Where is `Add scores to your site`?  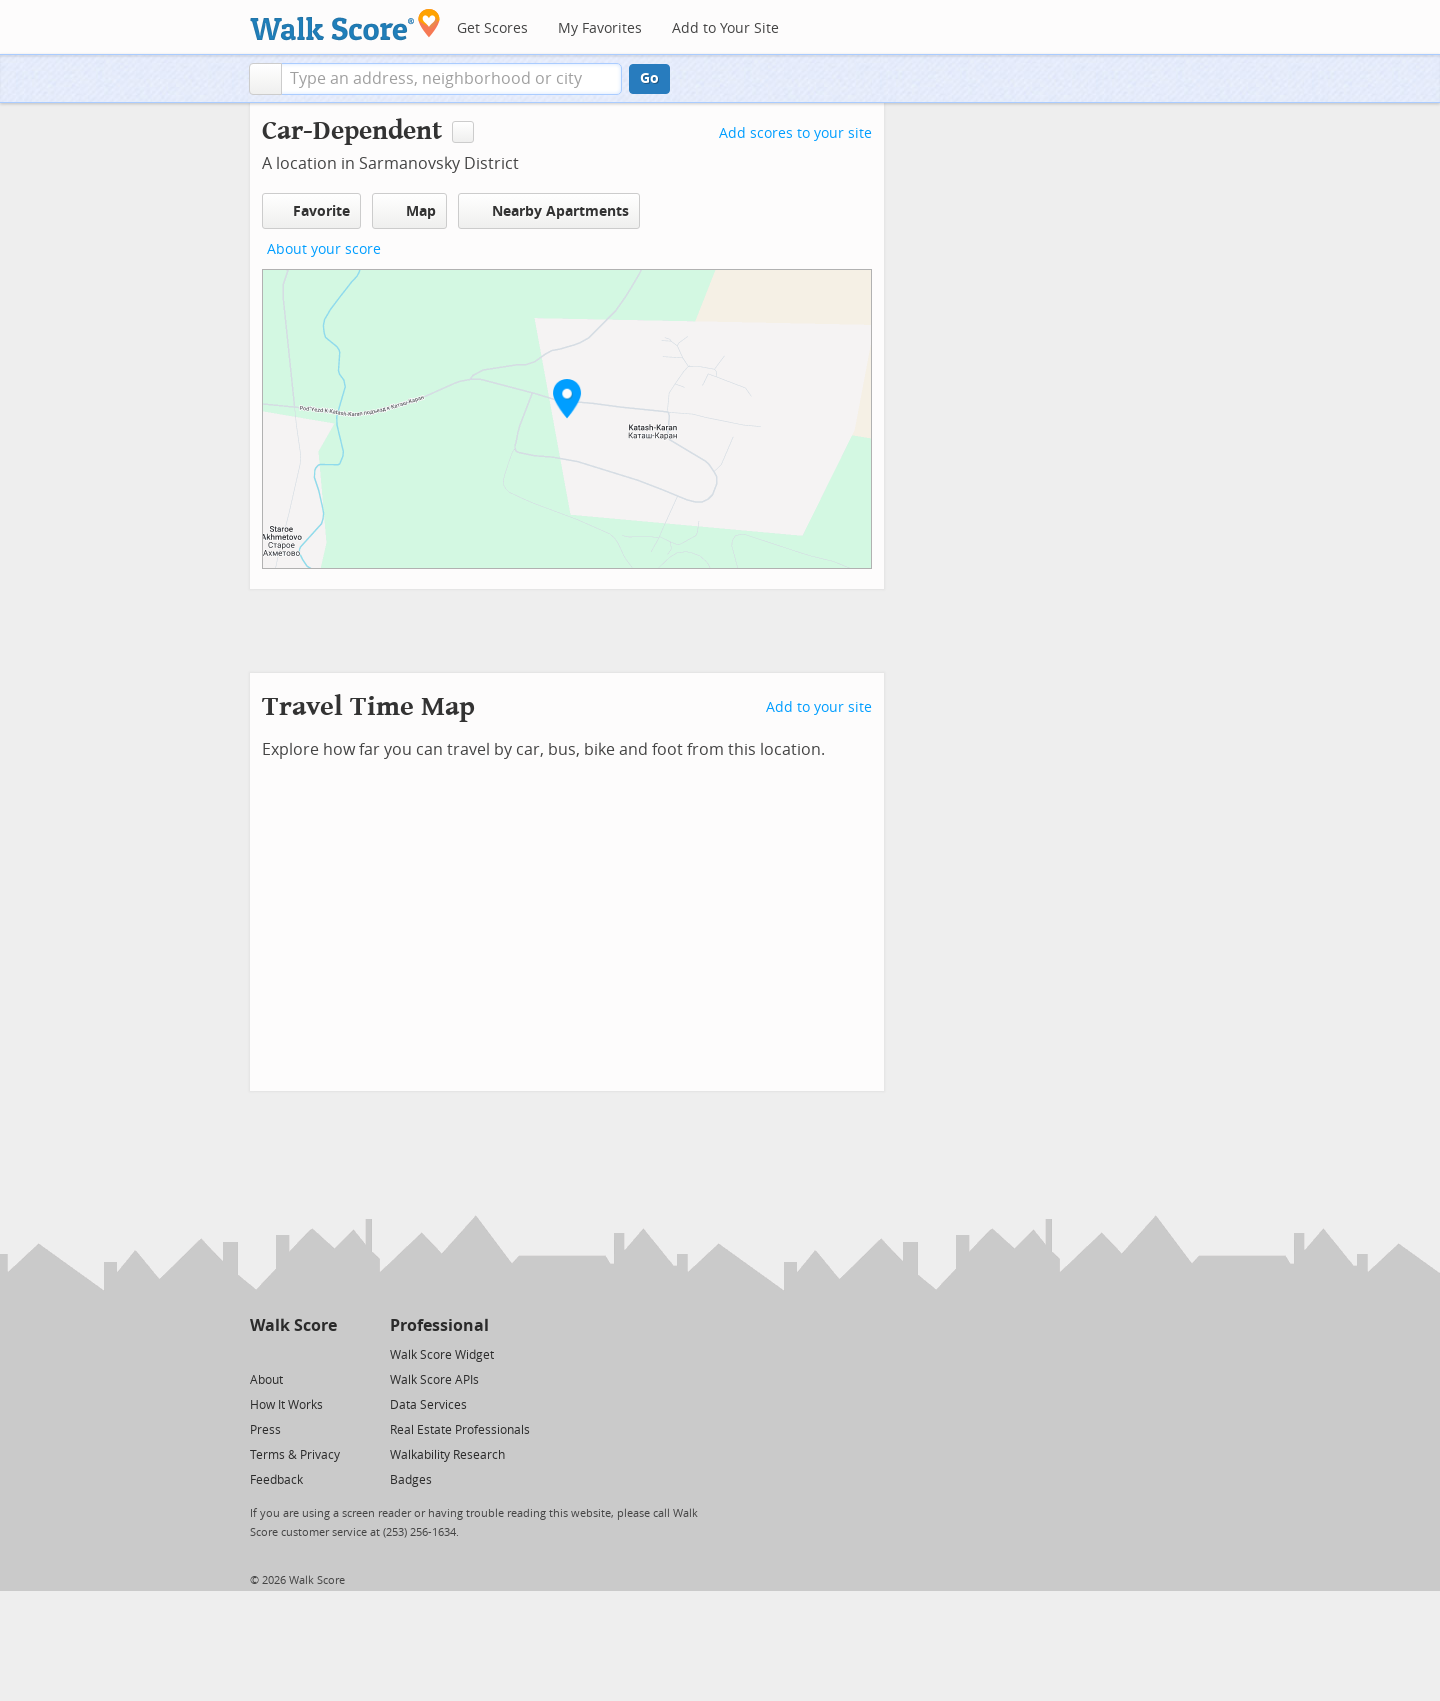 Add scores to your site is located at coordinates (795, 133).